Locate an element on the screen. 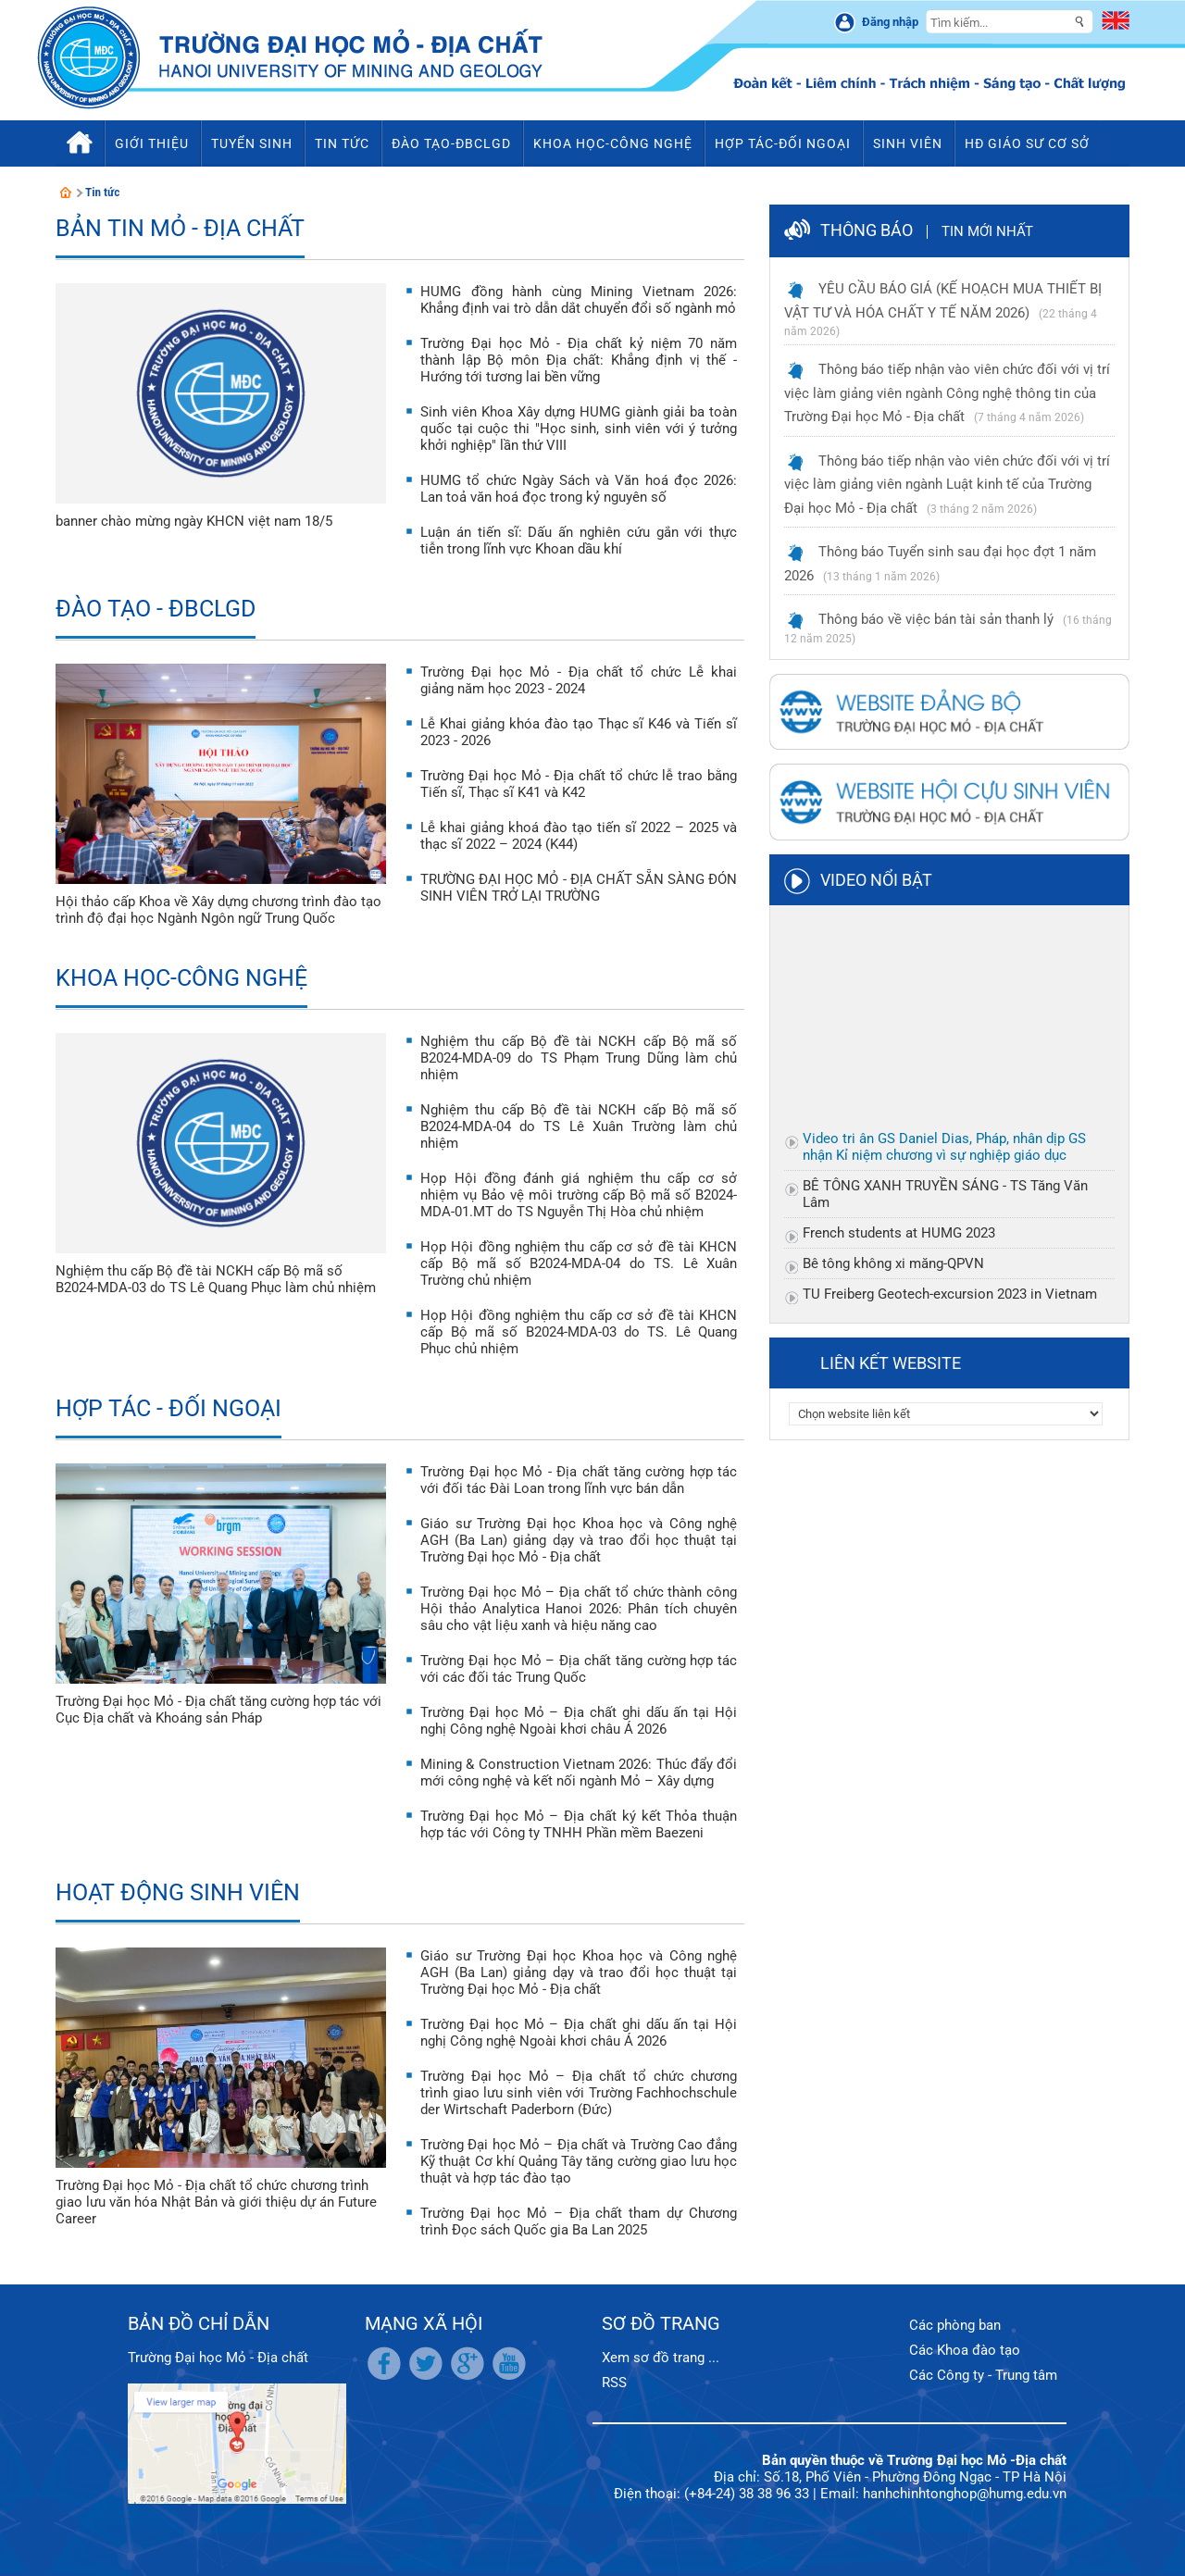  Bản tin Mỏ - Địa chất is located at coordinates (180, 228).